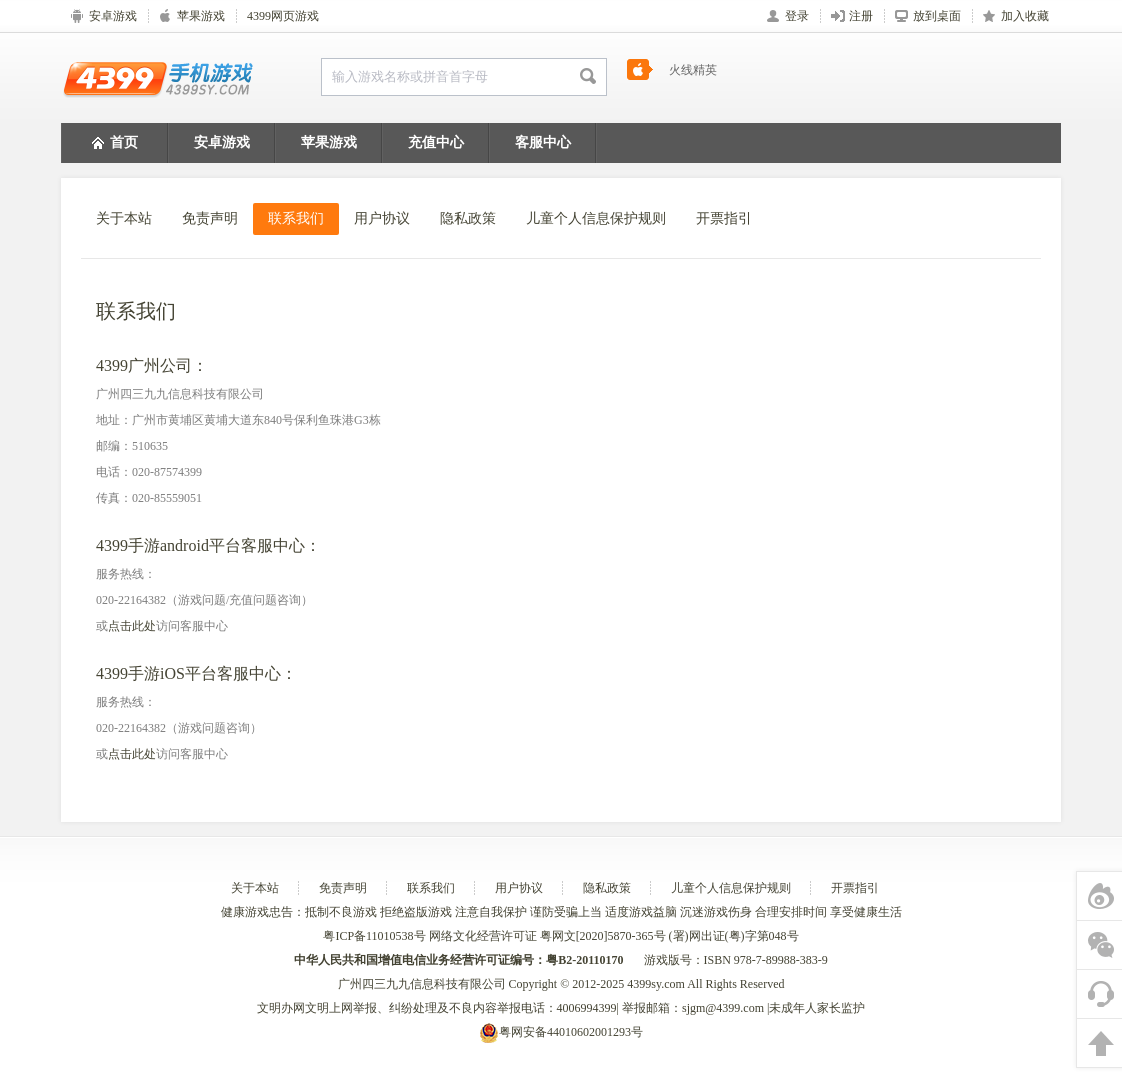 This screenshot has height=1084, width=1122. What do you see at coordinates (132, 626) in the screenshot?
I see `点击此处` at bounding box center [132, 626].